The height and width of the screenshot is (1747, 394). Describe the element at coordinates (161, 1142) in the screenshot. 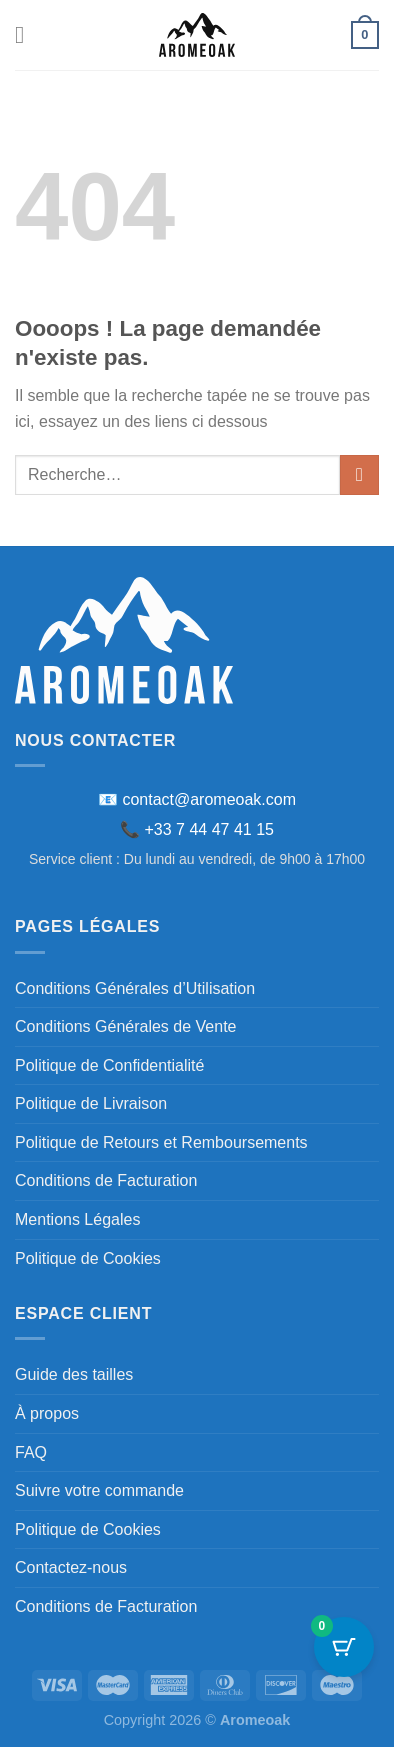

I see `Politique de Retours et Remboursements` at that location.